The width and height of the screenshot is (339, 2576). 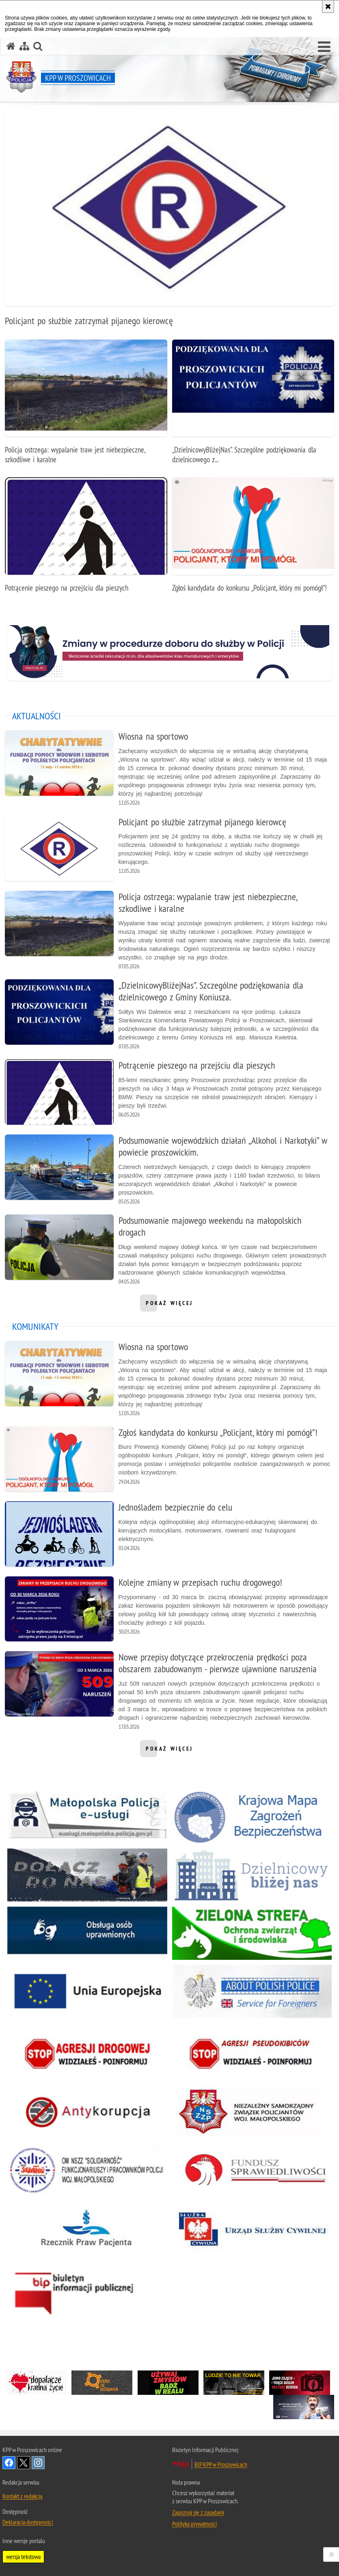 What do you see at coordinates (252, 2053) in the screenshot?
I see `[Stop Agresji Pseudokibiców. Uwaga. Ten link otwiera nowe okno.]` at bounding box center [252, 2053].